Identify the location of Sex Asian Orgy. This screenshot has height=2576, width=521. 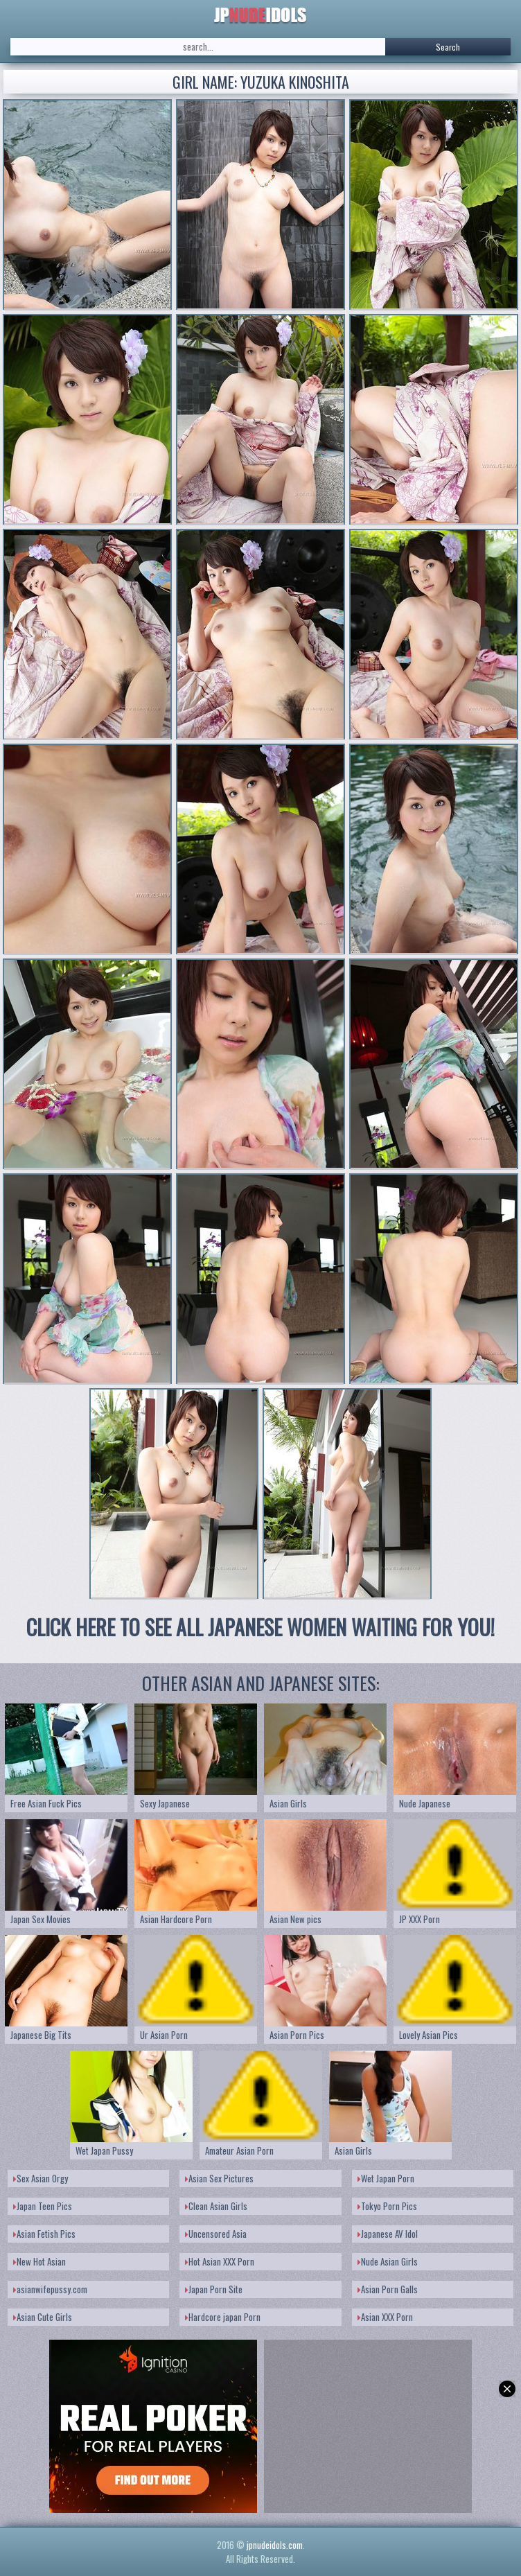
(40, 2178).